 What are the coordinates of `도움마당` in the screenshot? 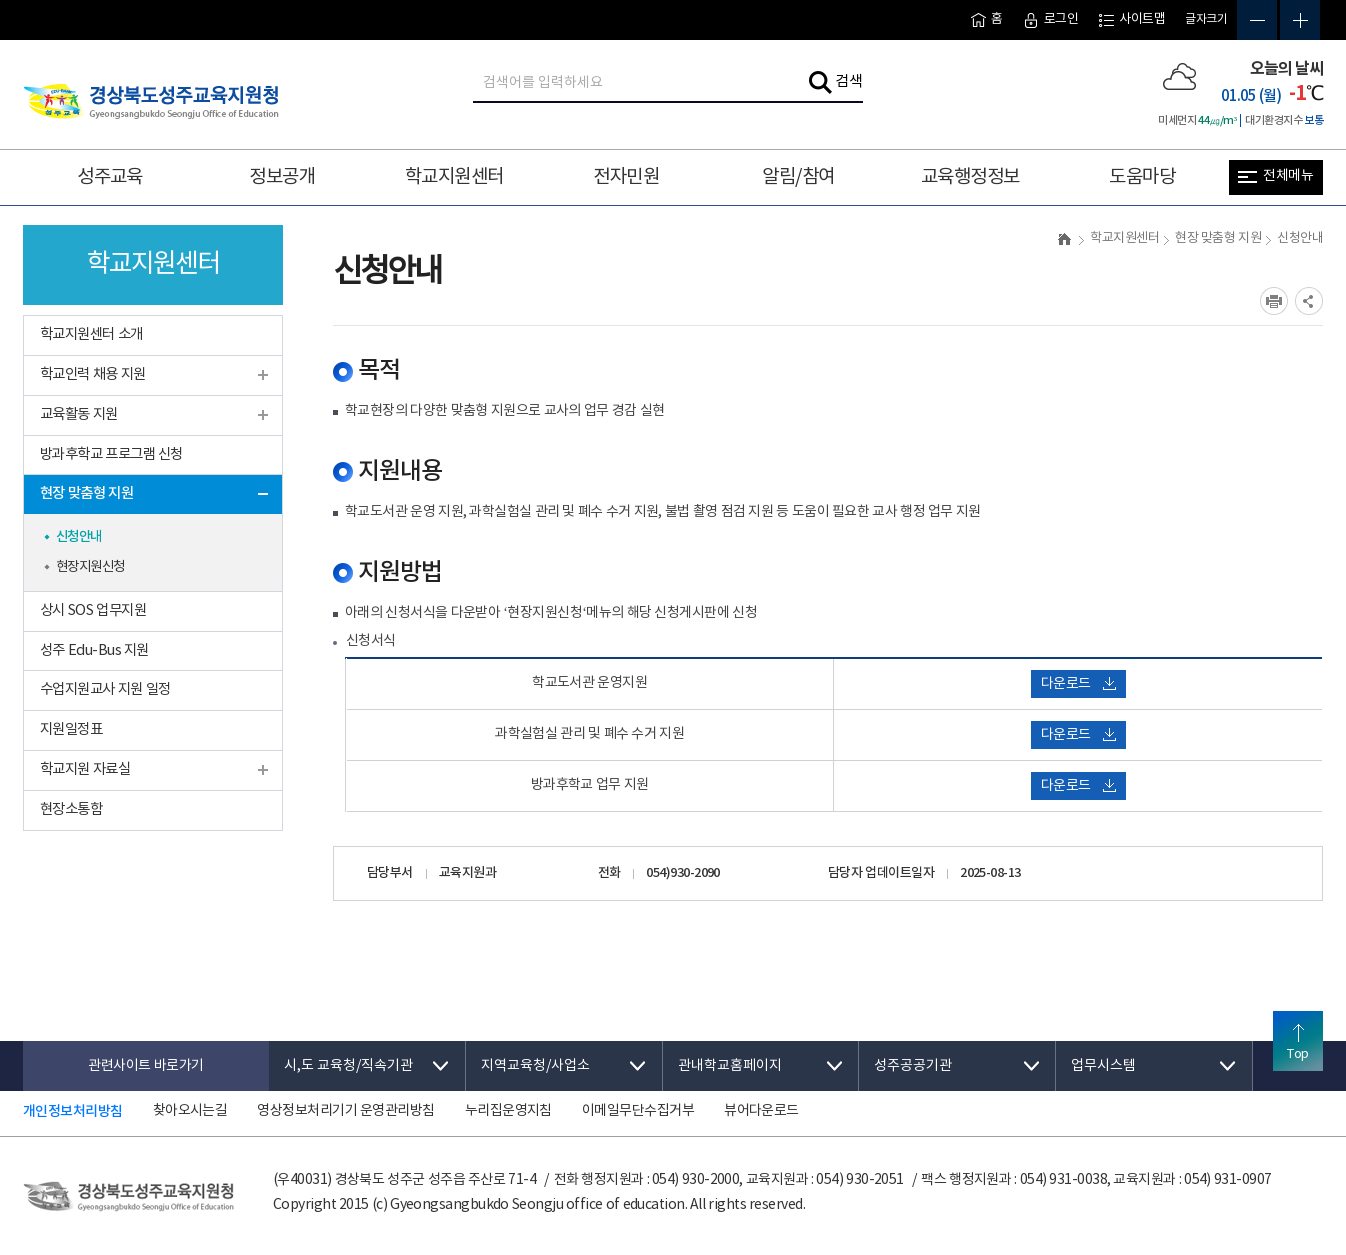 It's located at (1142, 177).